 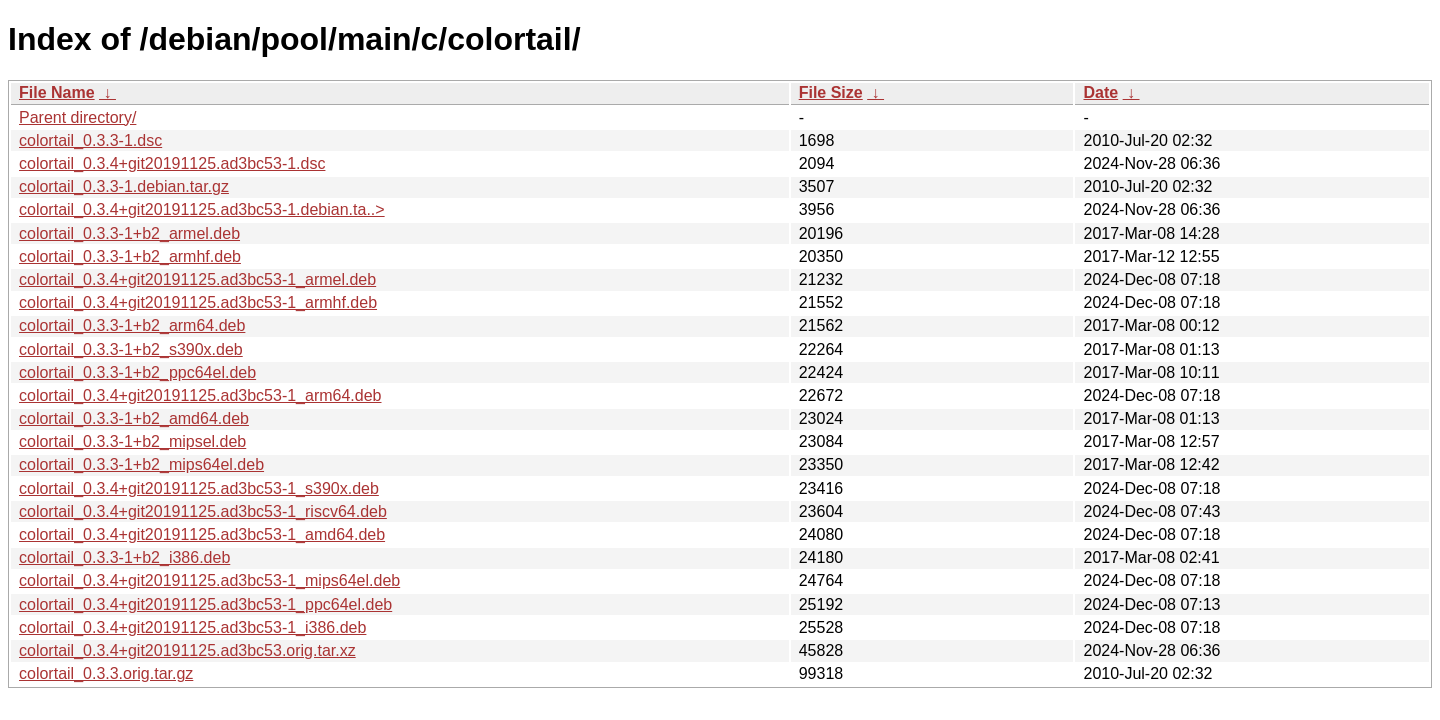 I want to click on colortail_0.3.4+git20191125.ad3bc53-1_arm64.deb, so click(x=200, y=395).